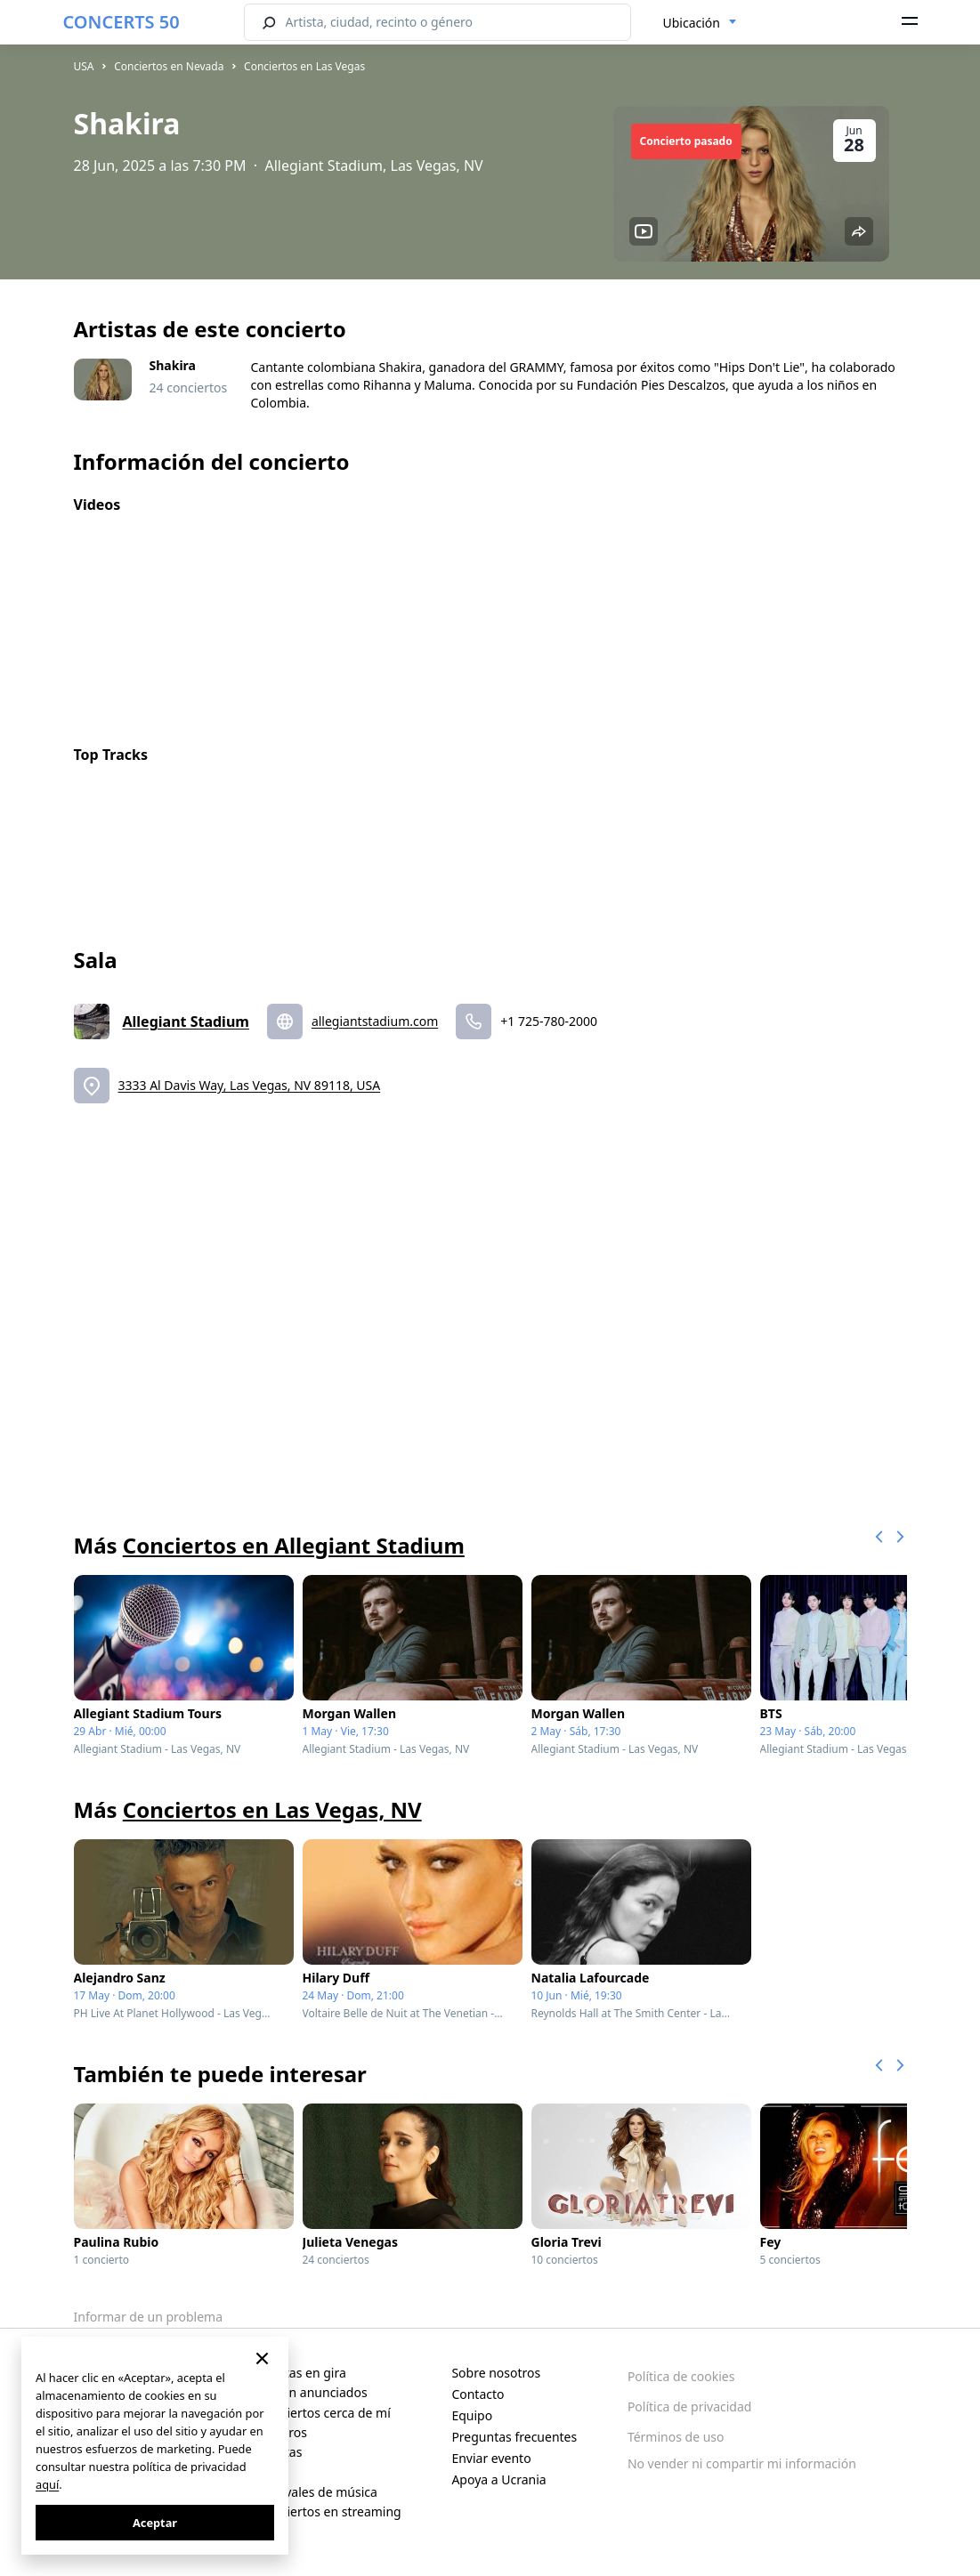  Describe the element at coordinates (471, 2415) in the screenshot. I see `Equipo` at that location.